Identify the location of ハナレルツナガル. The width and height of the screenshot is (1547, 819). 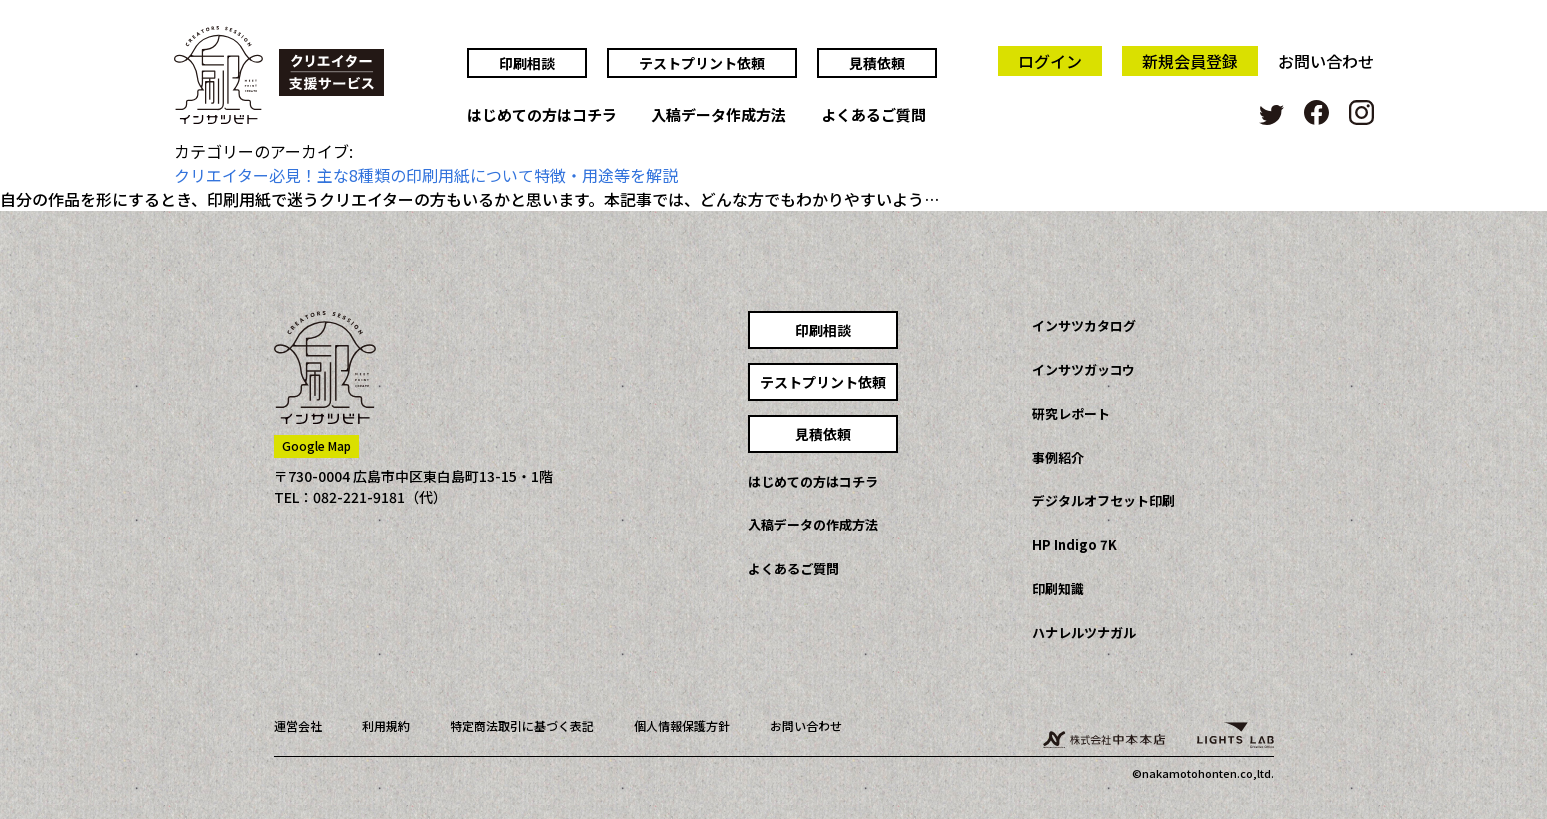
(1084, 632).